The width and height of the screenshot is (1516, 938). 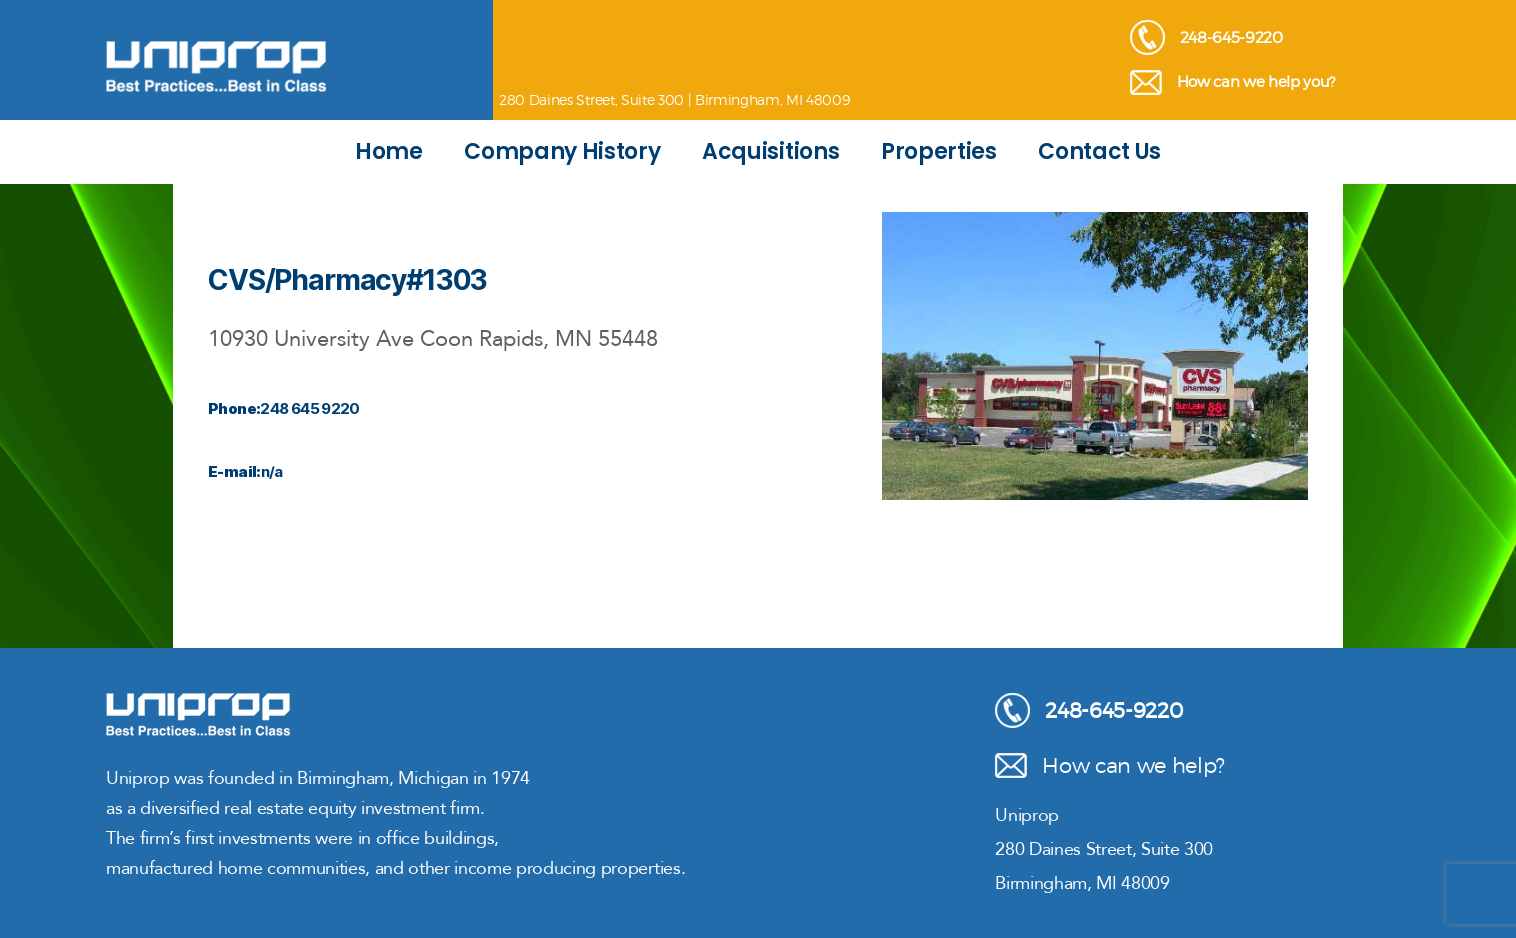 What do you see at coordinates (1110, 765) in the screenshot?
I see `How can we help?` at bounding box center [1110, 765].